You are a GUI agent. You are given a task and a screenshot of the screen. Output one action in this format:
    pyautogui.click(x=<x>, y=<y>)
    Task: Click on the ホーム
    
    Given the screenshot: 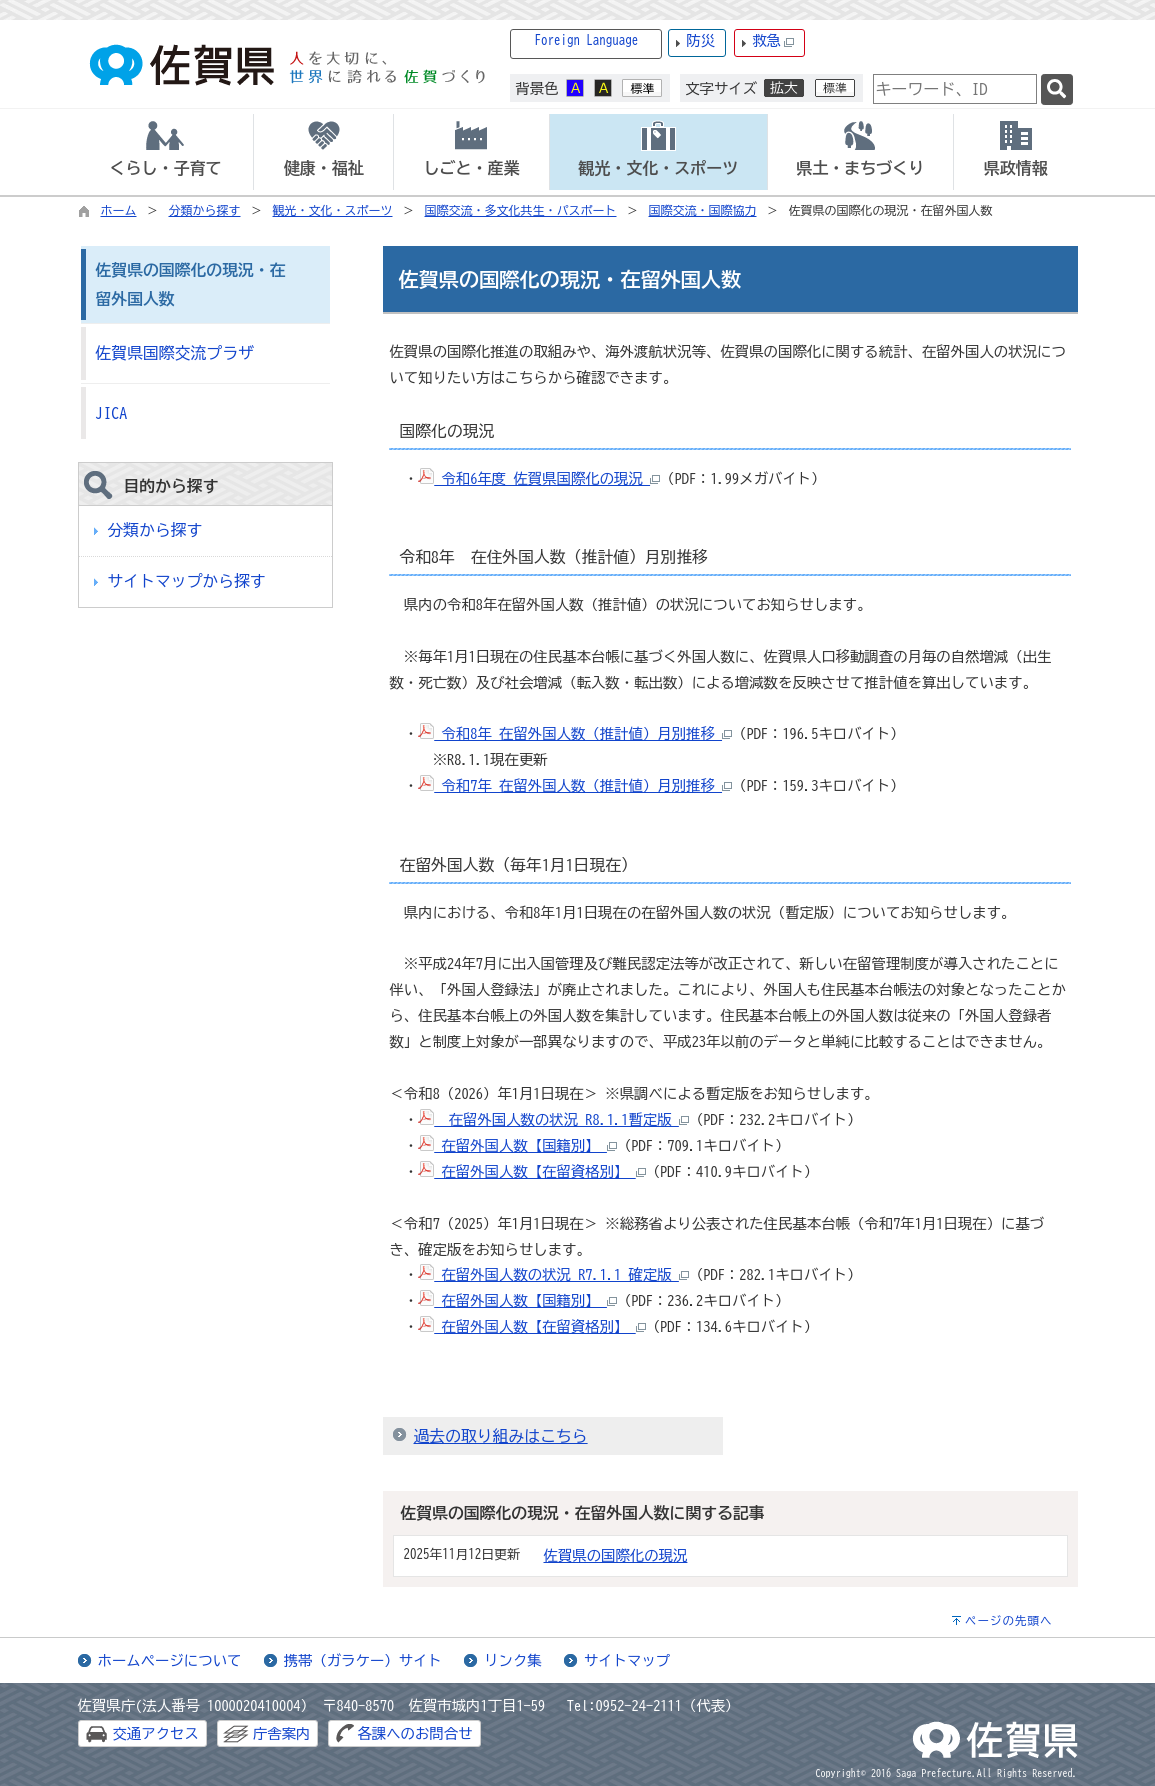 What is the action you would take?
    pyautogui.click(x=119, y=210)
    